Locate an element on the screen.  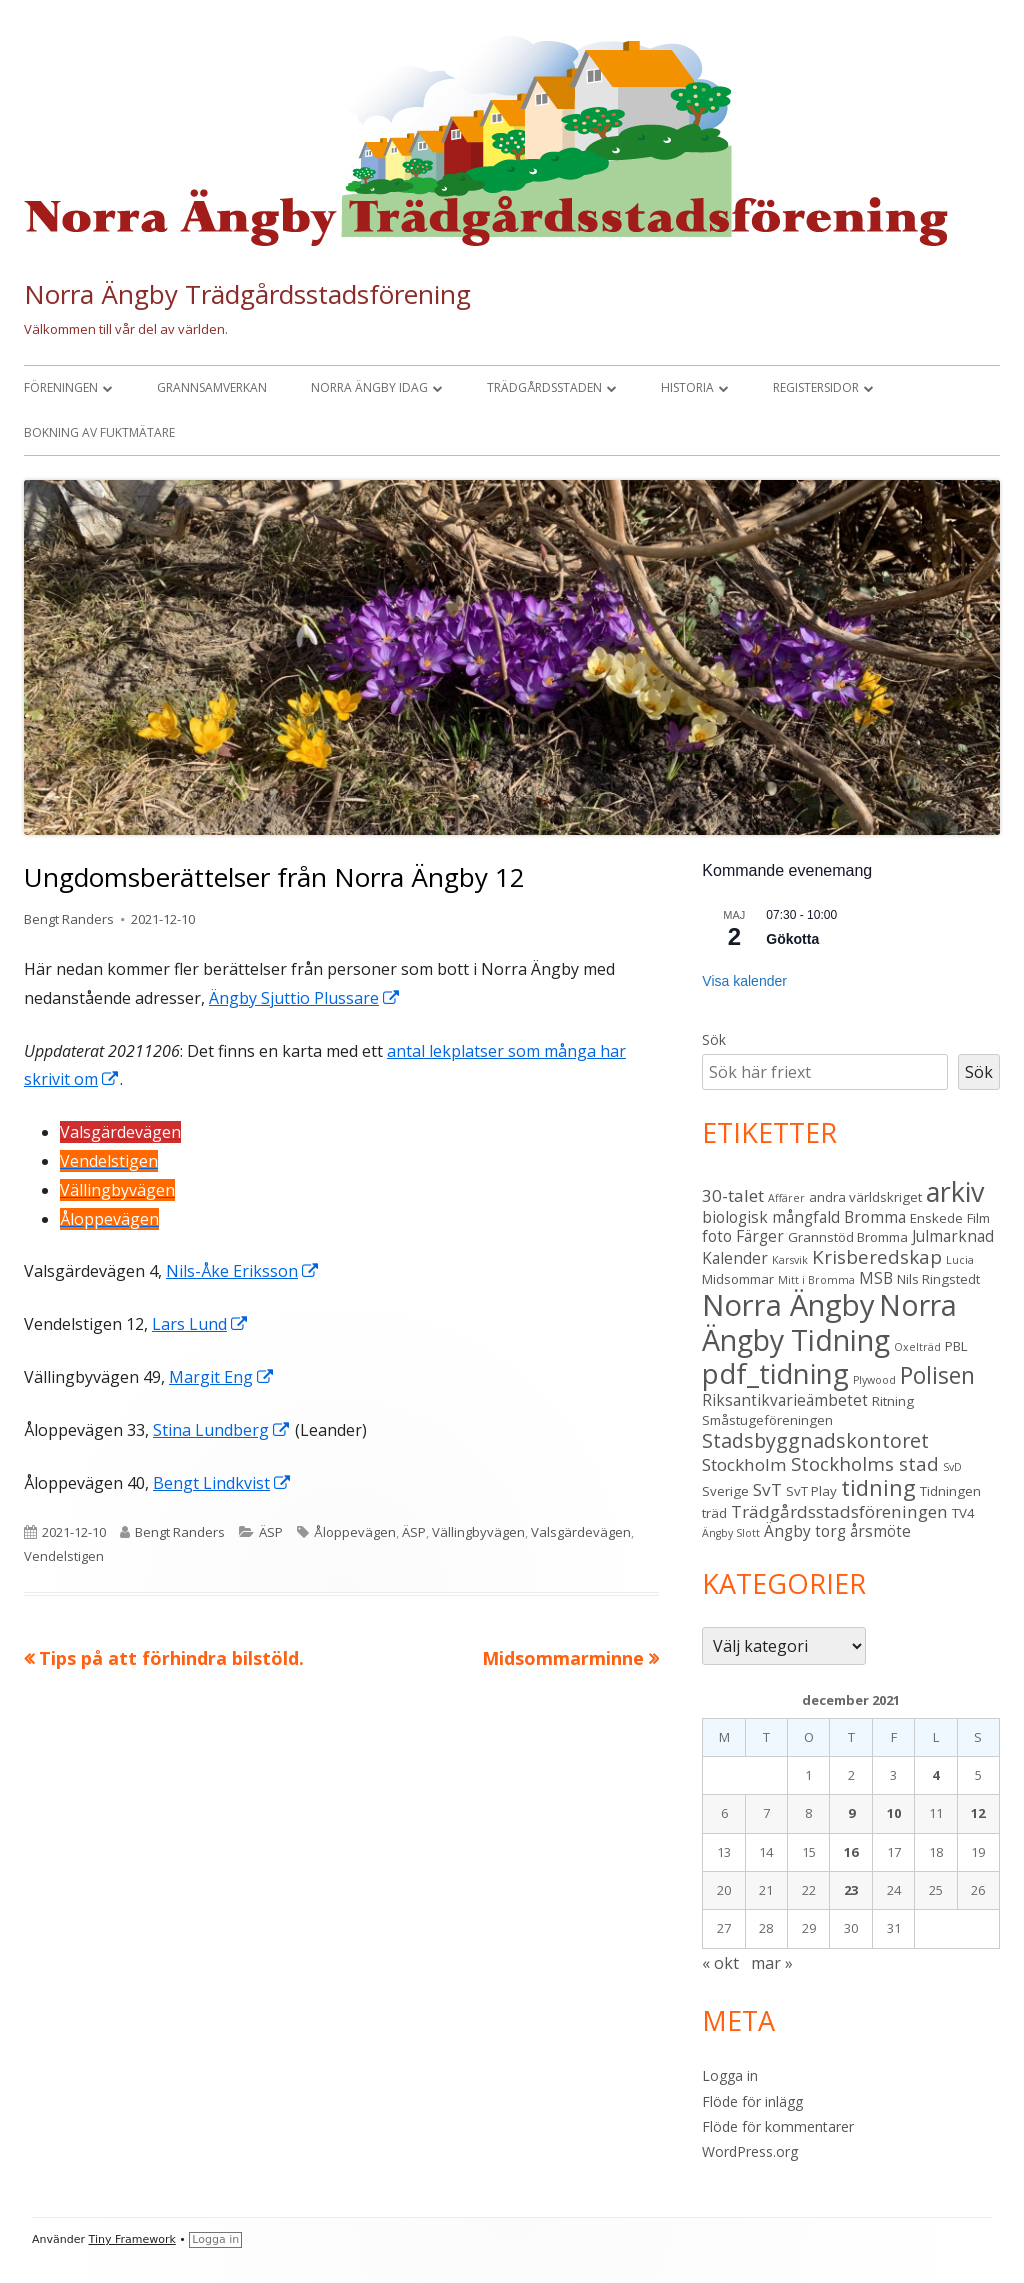
30-talet [30-talet (5 objekt)] is located at coordinates (733, 1195).